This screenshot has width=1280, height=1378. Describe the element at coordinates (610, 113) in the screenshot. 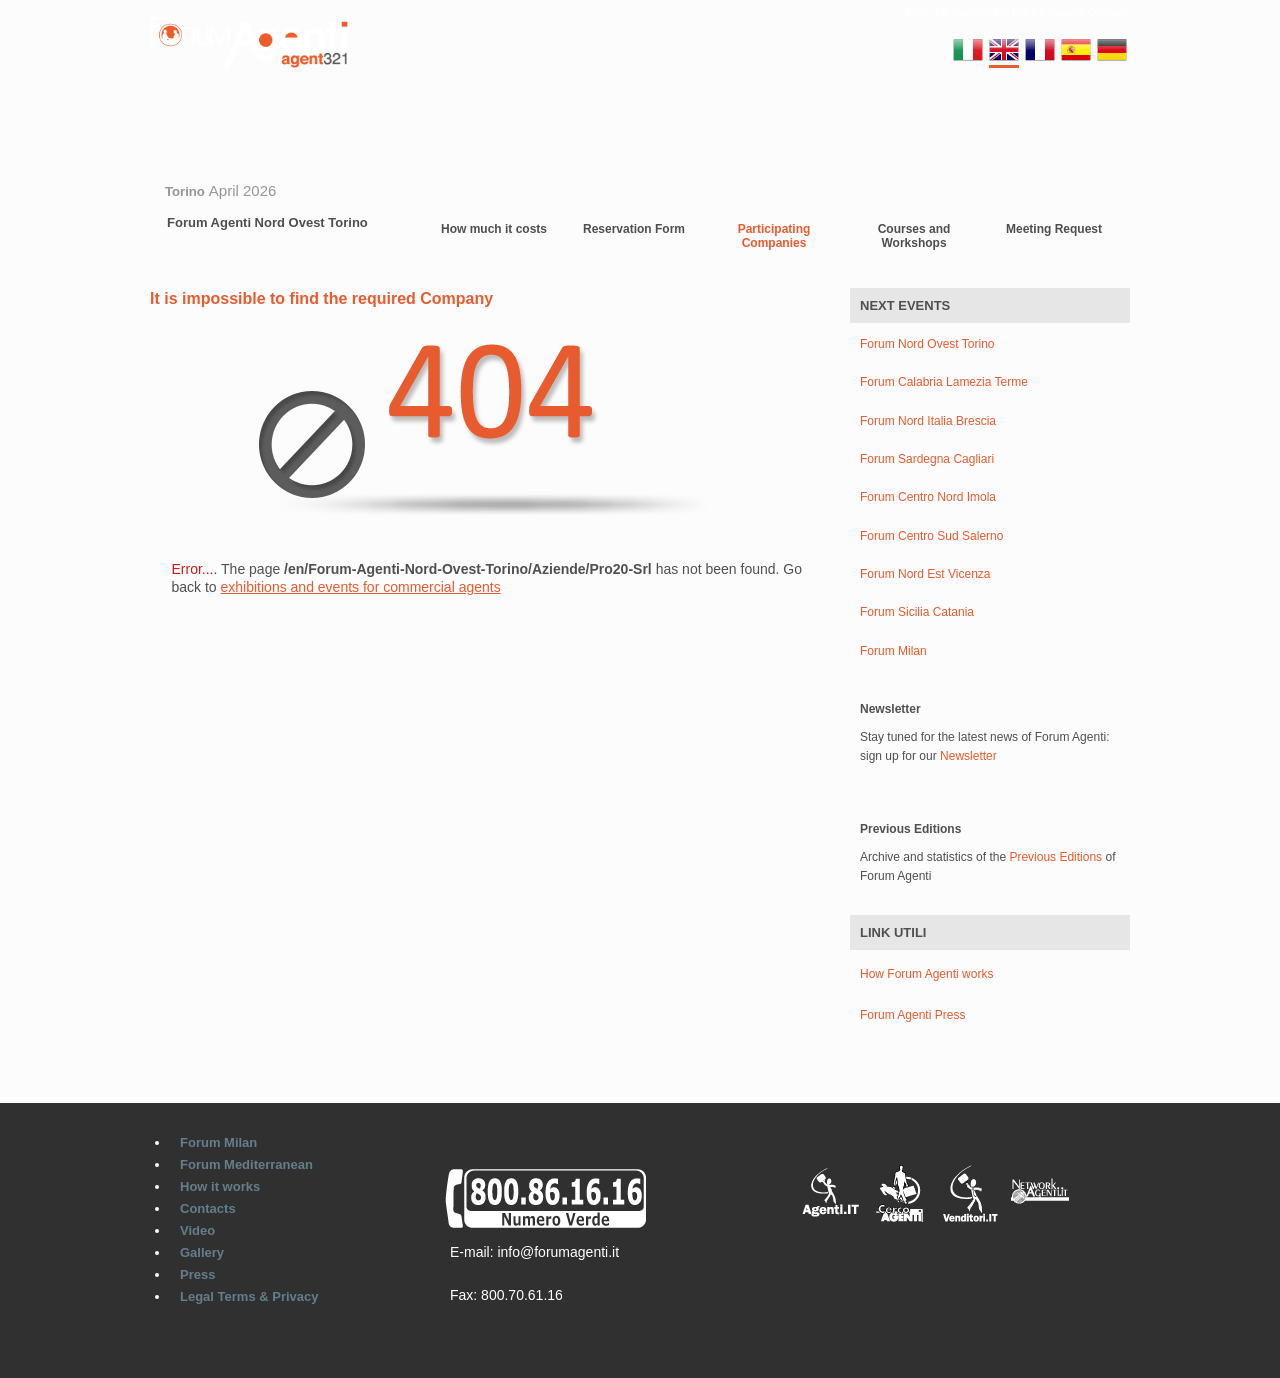

I see `Contacts` at that location.